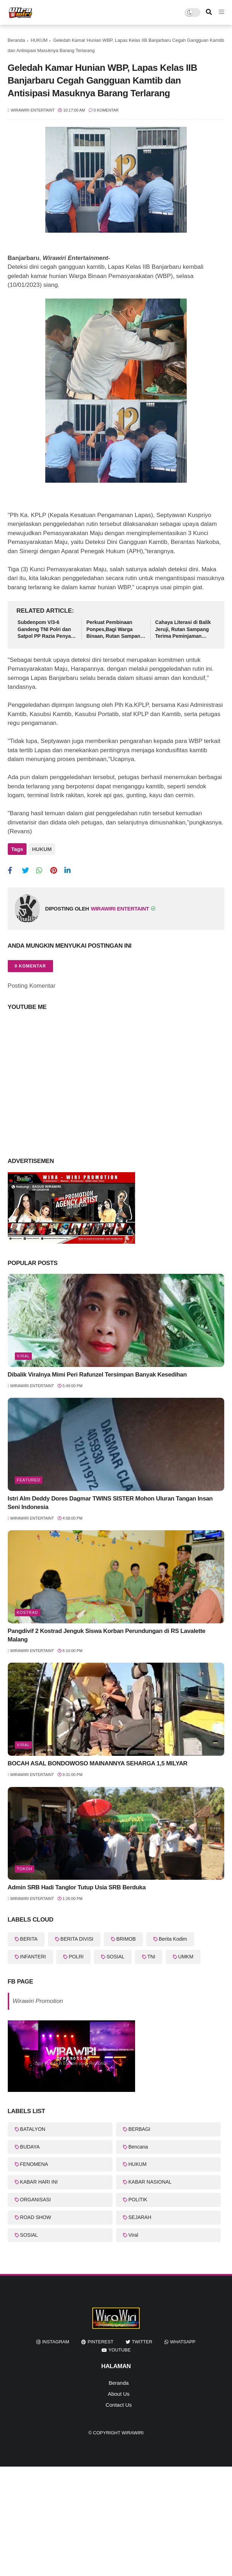  What do you see at coordinates (97, 1372) in the screenshot?
I see `Dibalik Viralnya Mimi Peri Rafunzel Tersimpan Banyak Kesedihan` at bounding box center [97, 1372].